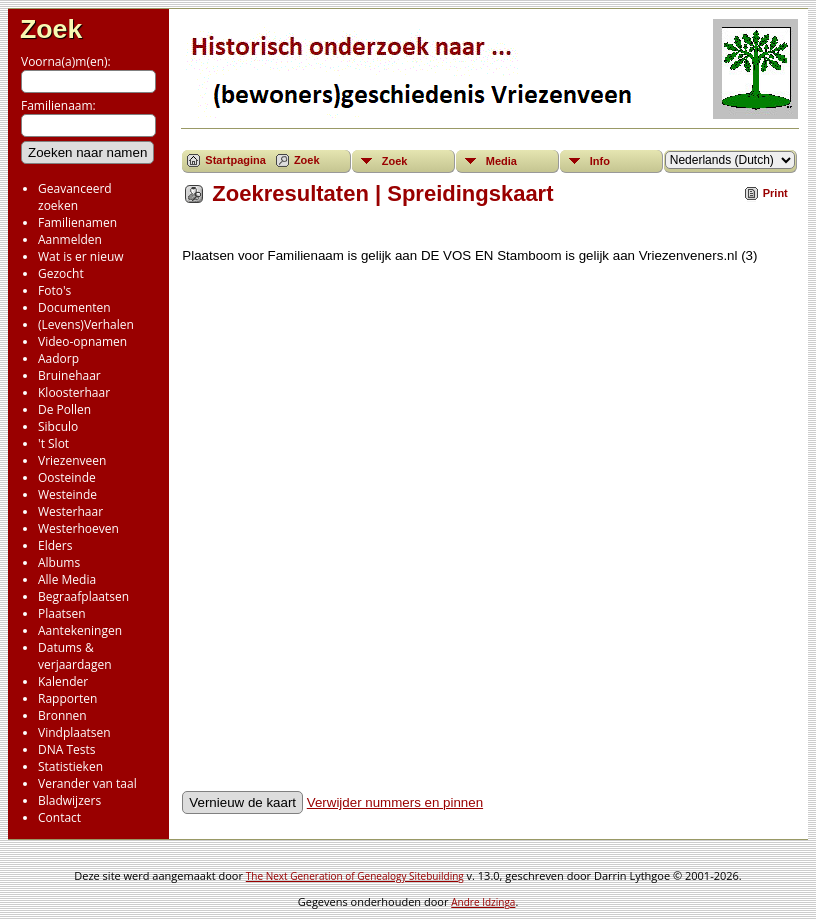 Image resolution: width=816 pixels, height=920 pixels. What do you see at coordinates (67, 698) in the screenshot?
I see `Rapporten` at bounding box center [67, 698].